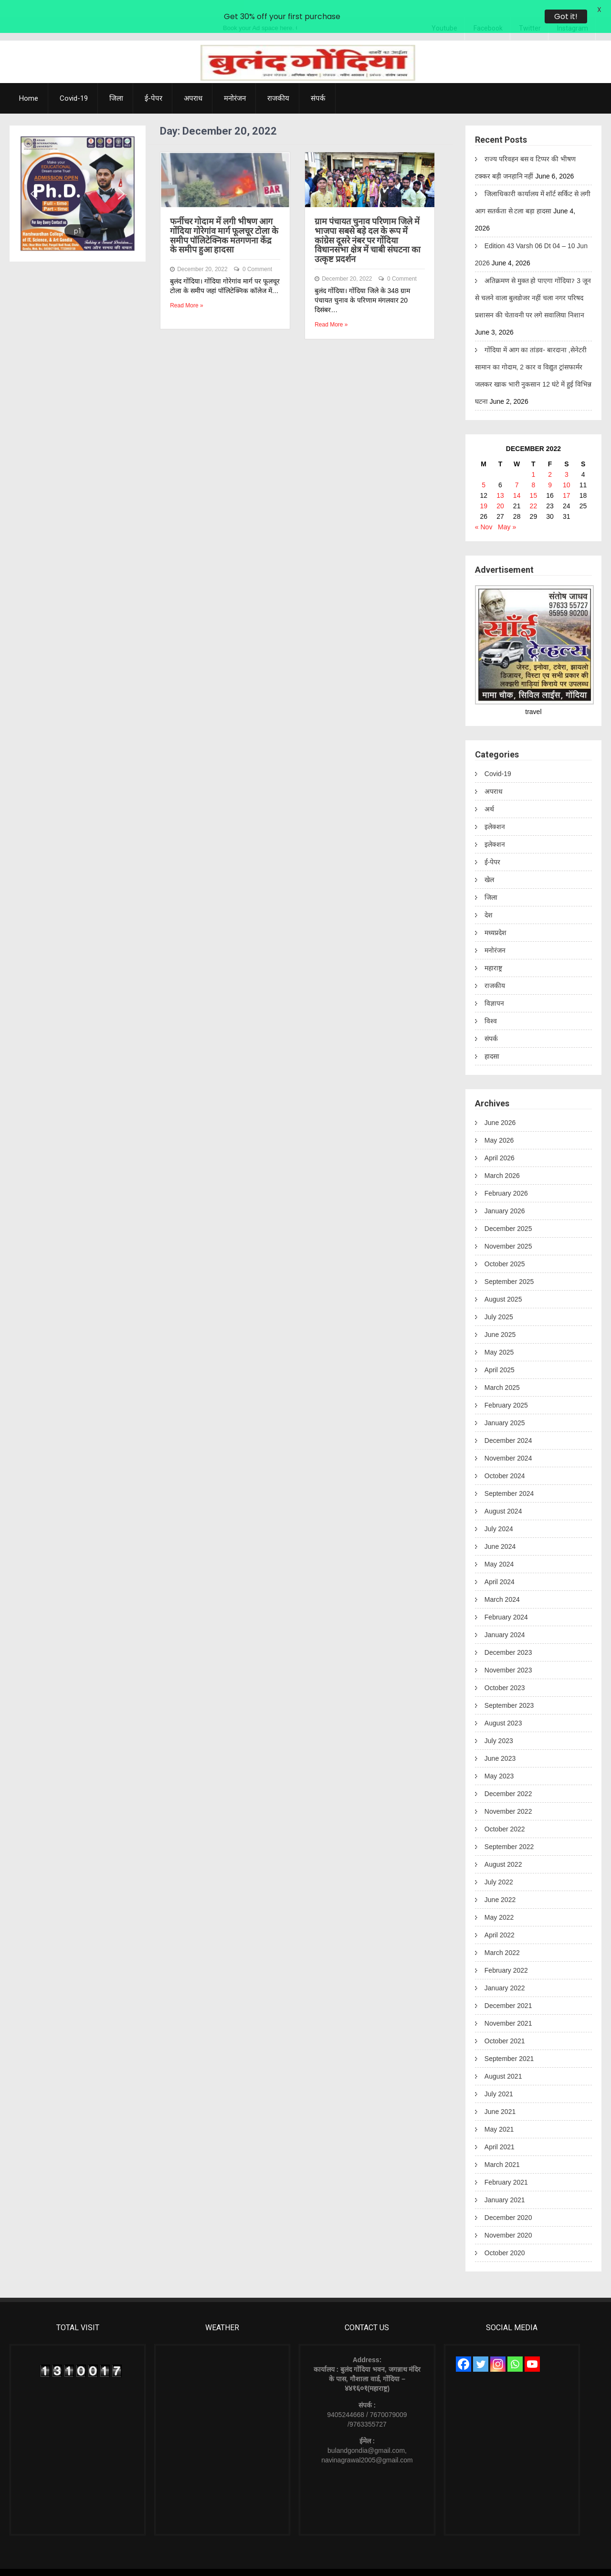  Describe the element at coordinates (508, 1989) in the screenshot. I see `December 2021` at that location.